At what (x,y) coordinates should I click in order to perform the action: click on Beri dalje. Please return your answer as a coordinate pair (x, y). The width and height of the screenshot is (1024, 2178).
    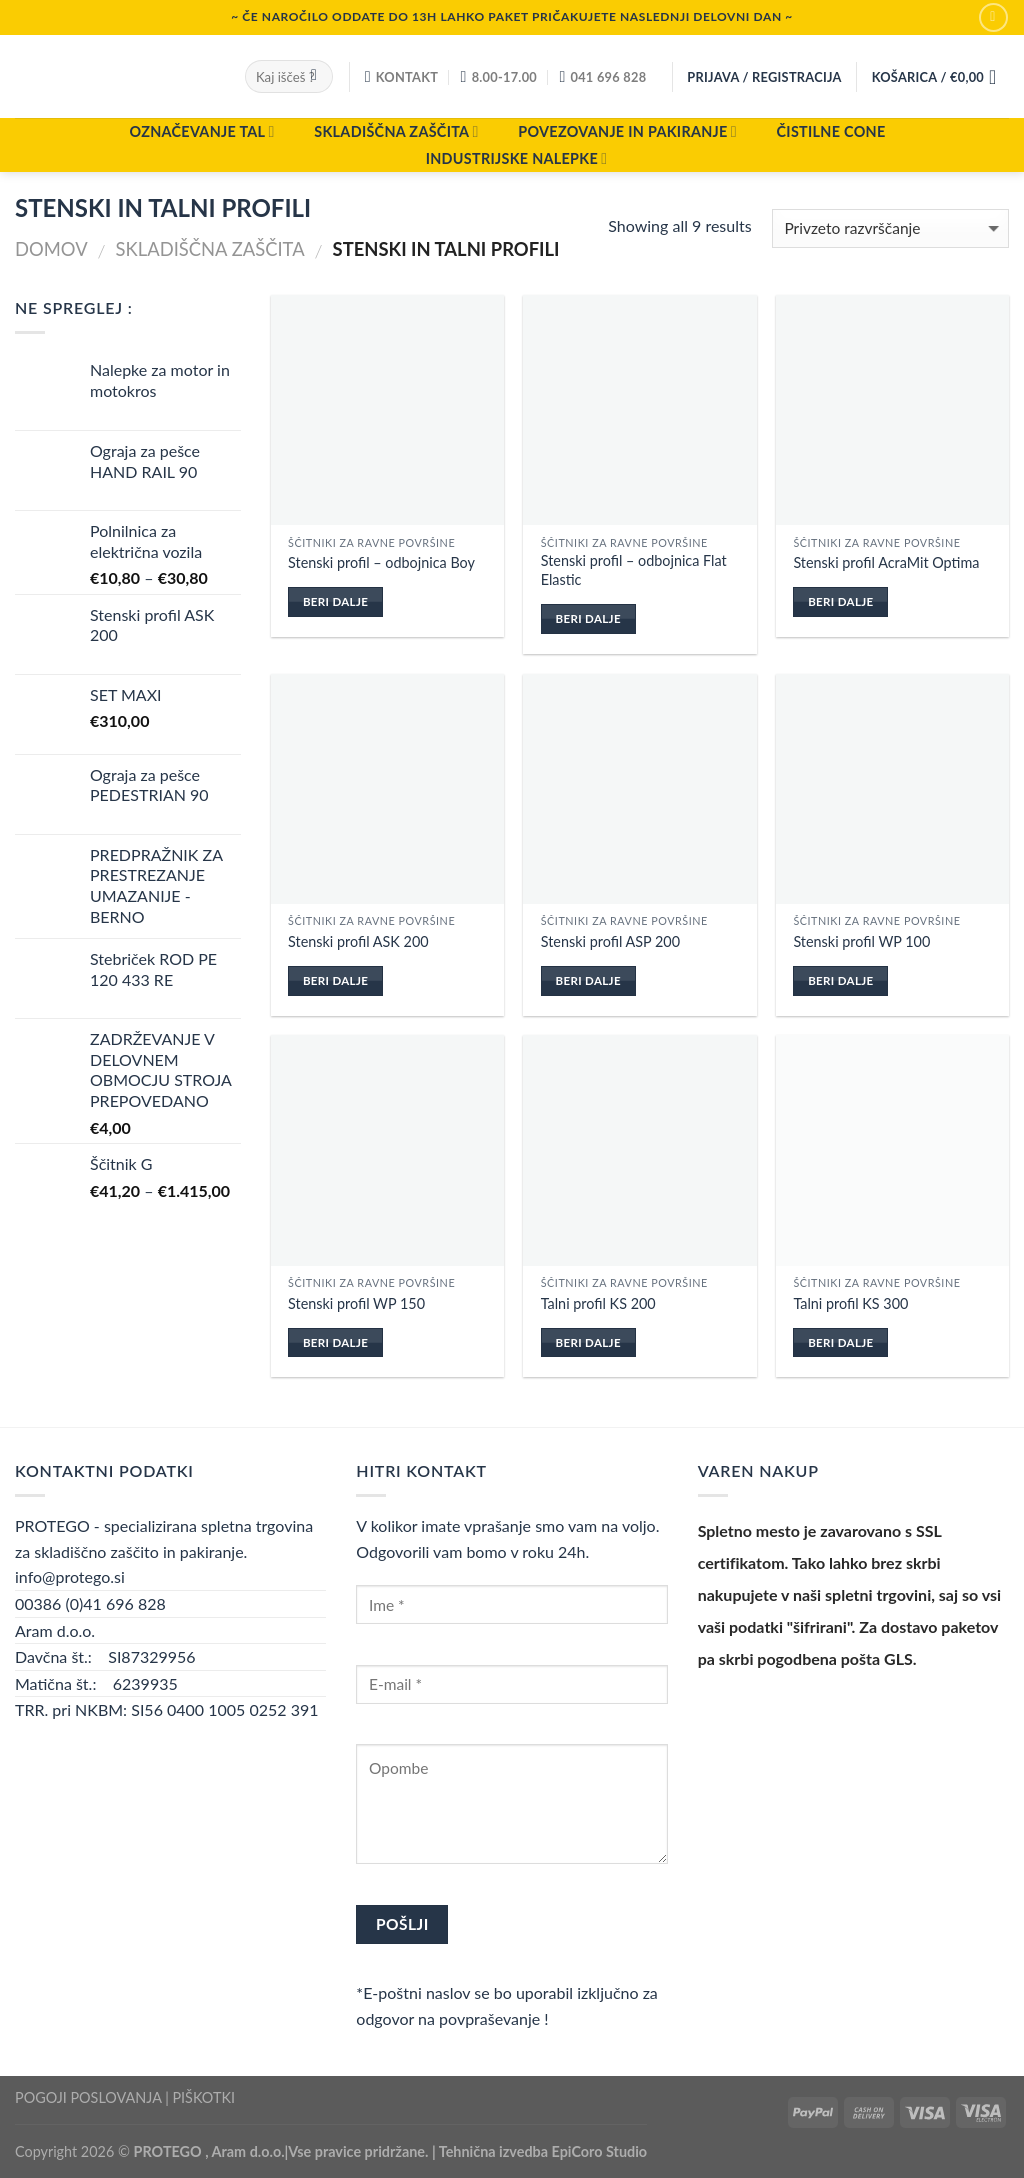
    Looking at the image, I should click on (335, 601).